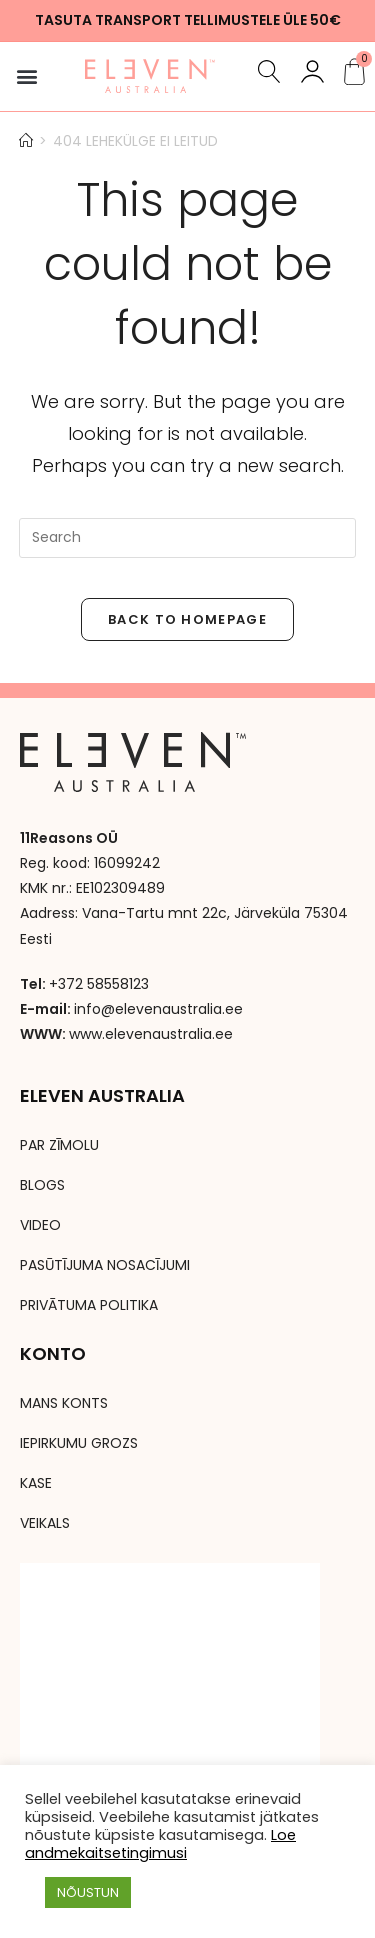  Describe the element at coordinates (64, 1403) in the screenshot. I see `MANS KONTS` at that location.